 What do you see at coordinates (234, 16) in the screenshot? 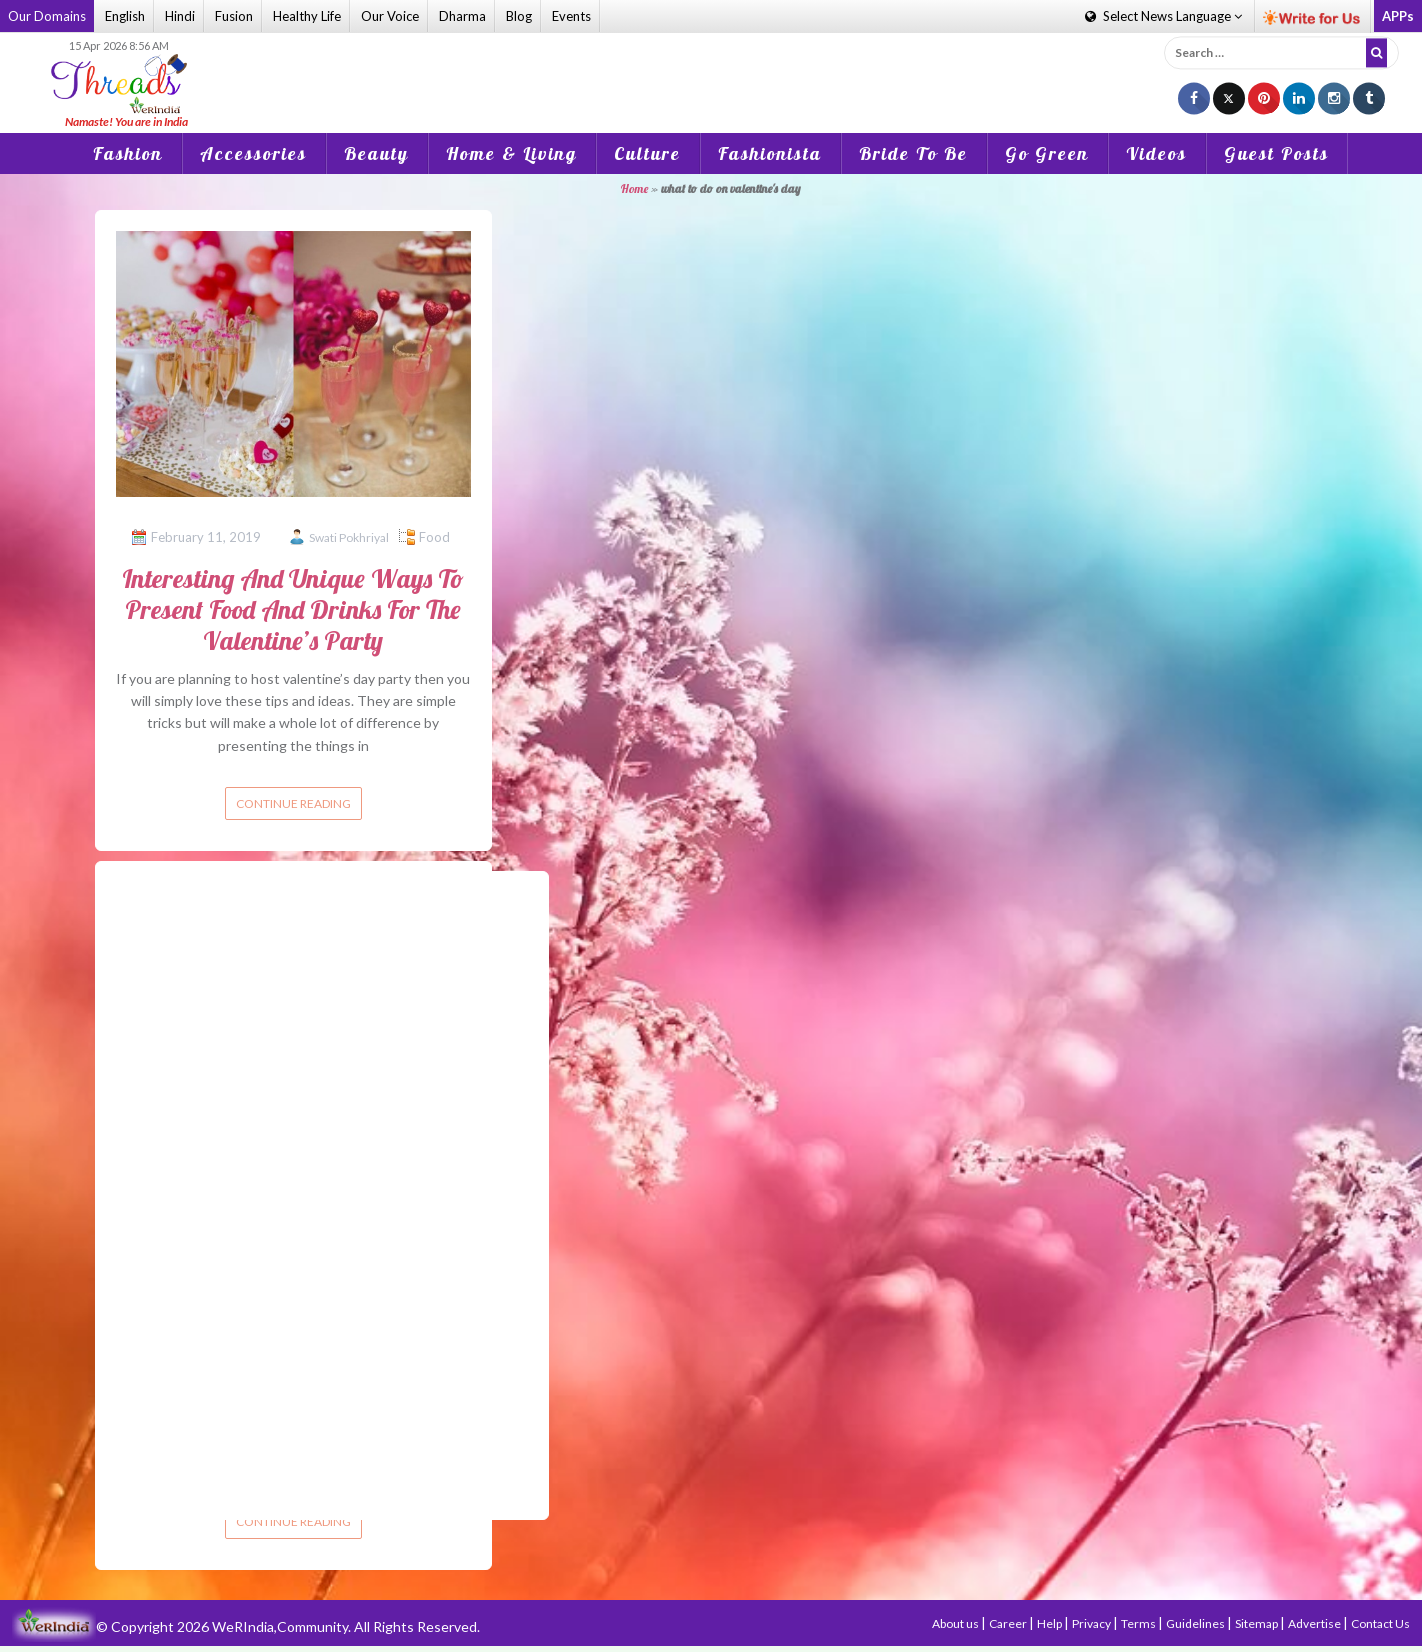
I see `Fusion` at bounding box center [234, 16].